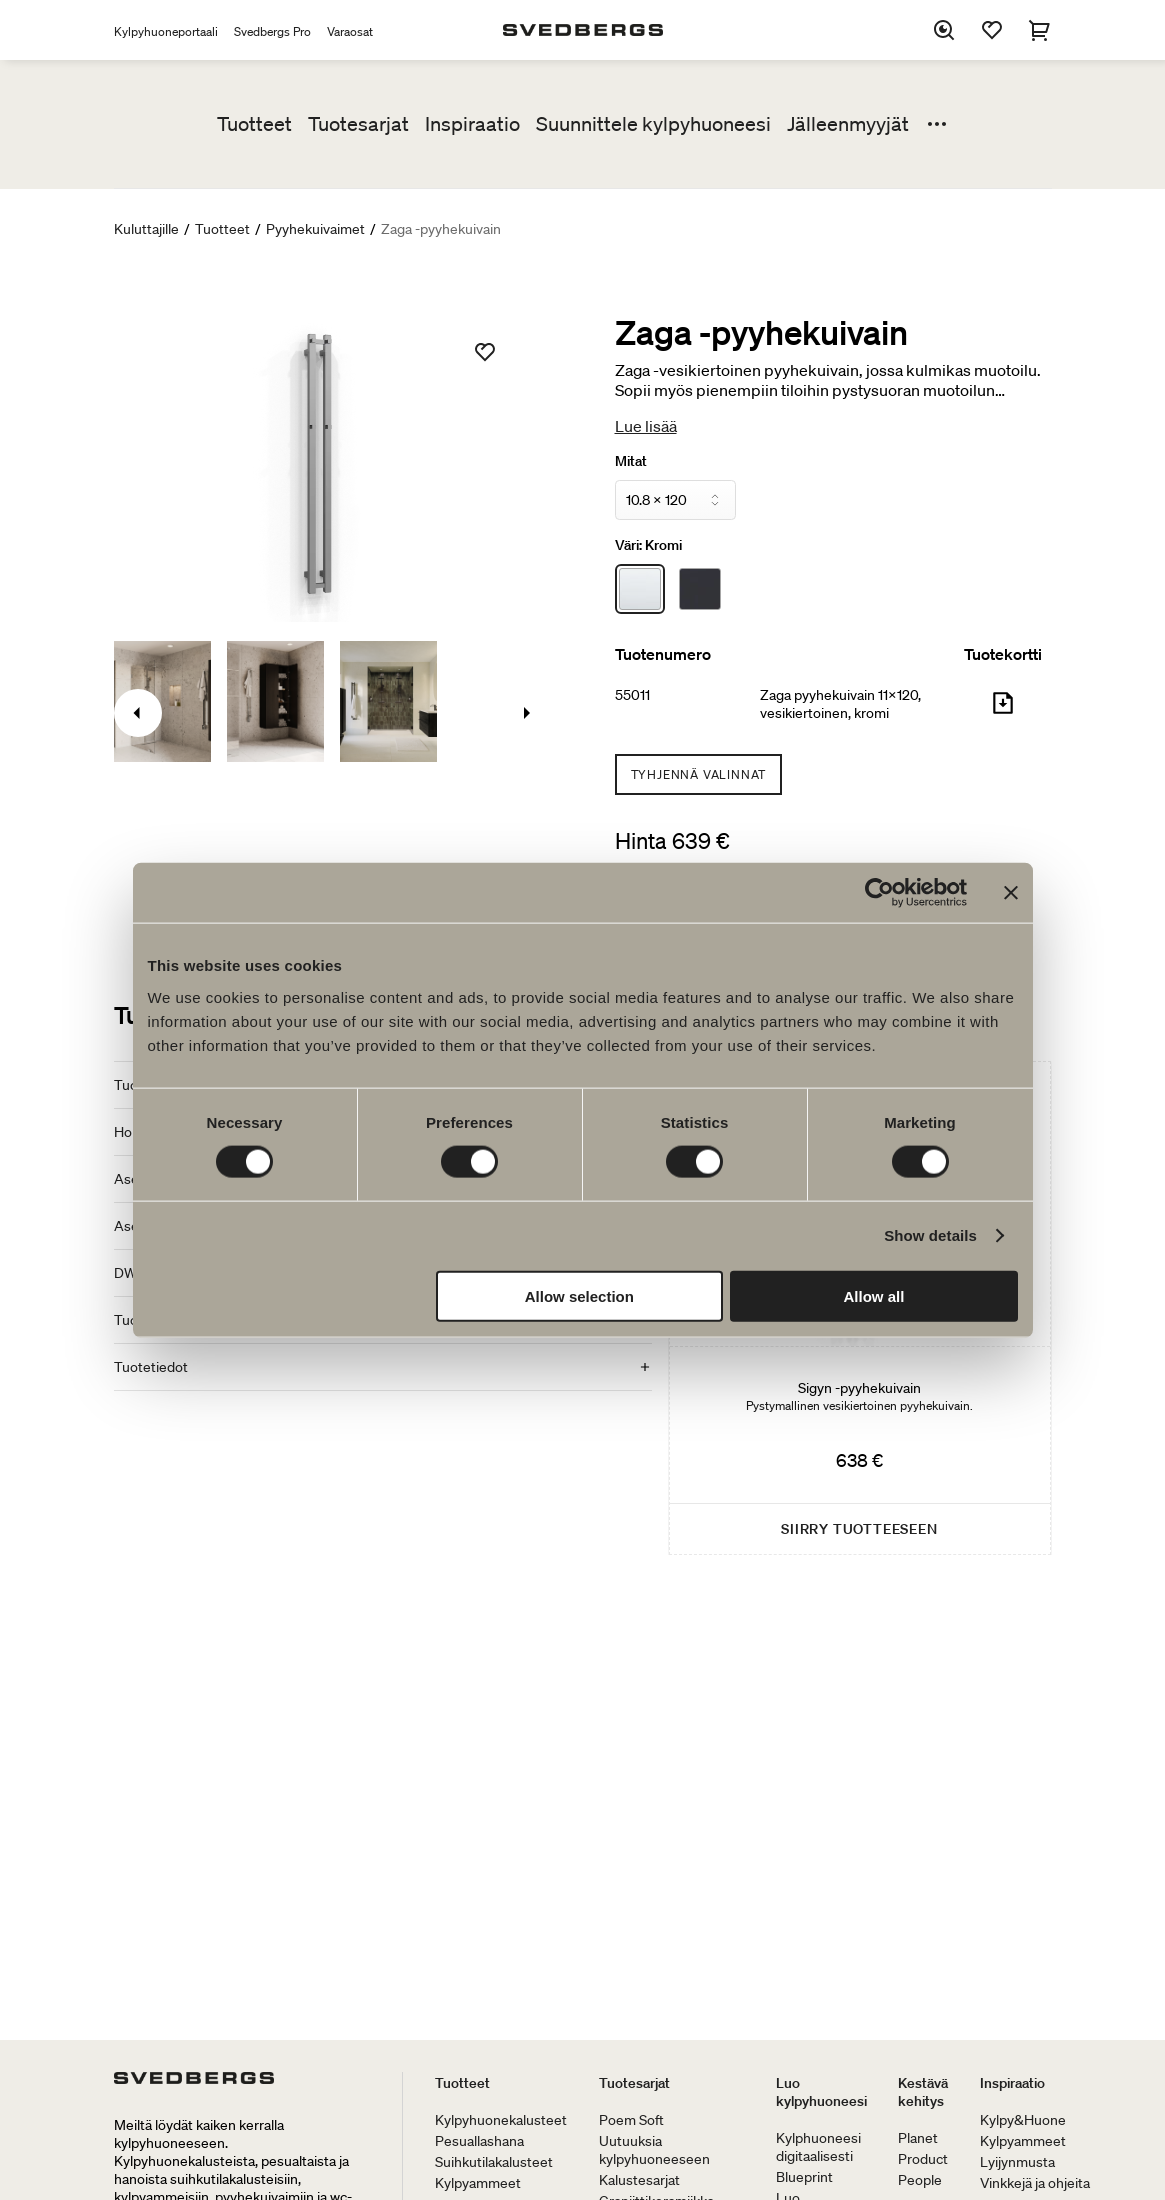 Image resolution: width=1165 pixels, height=2200 pixels. What do you see at coordinates (646, 426) in the screenshot?
I see `Lue lisää` at bounding box center [646, 426].